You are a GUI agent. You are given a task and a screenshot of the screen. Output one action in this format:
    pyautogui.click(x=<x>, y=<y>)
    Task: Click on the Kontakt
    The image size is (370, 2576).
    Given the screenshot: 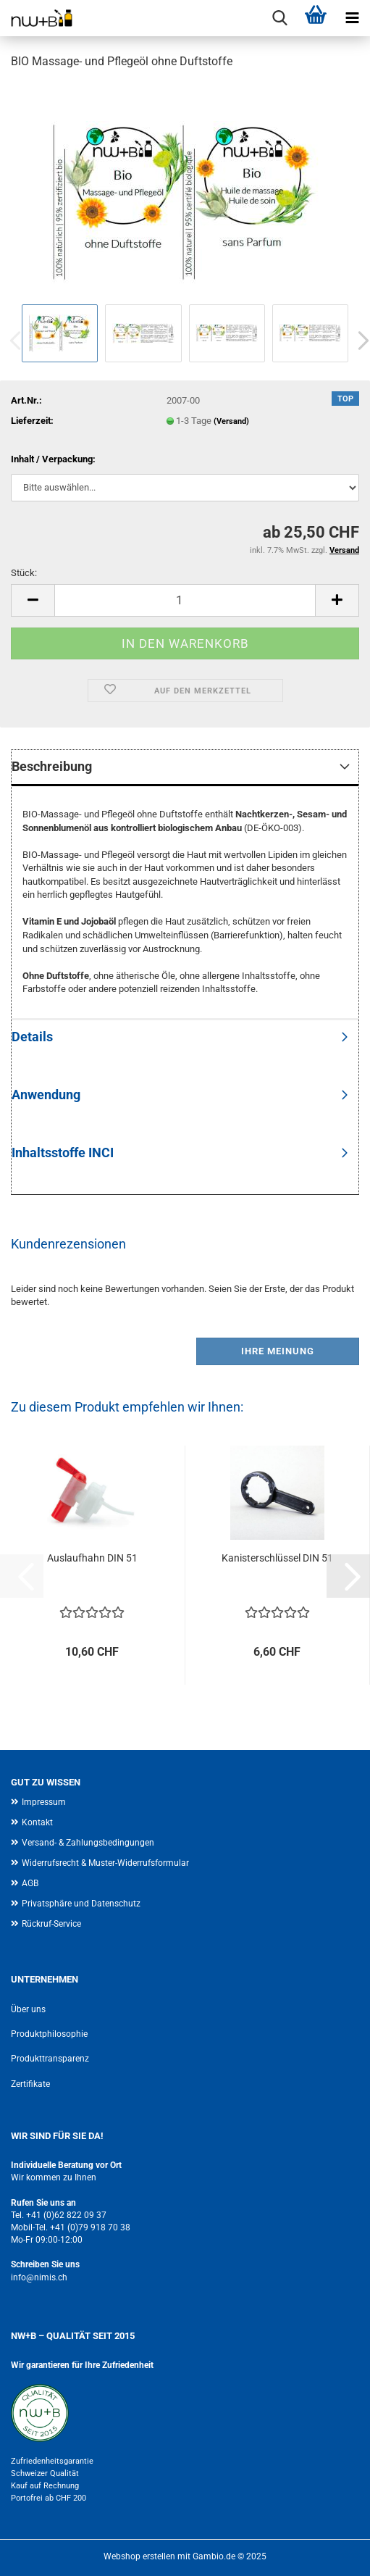 What is the action you would take?
    pyautogui.click(x=37, y=1822)
    